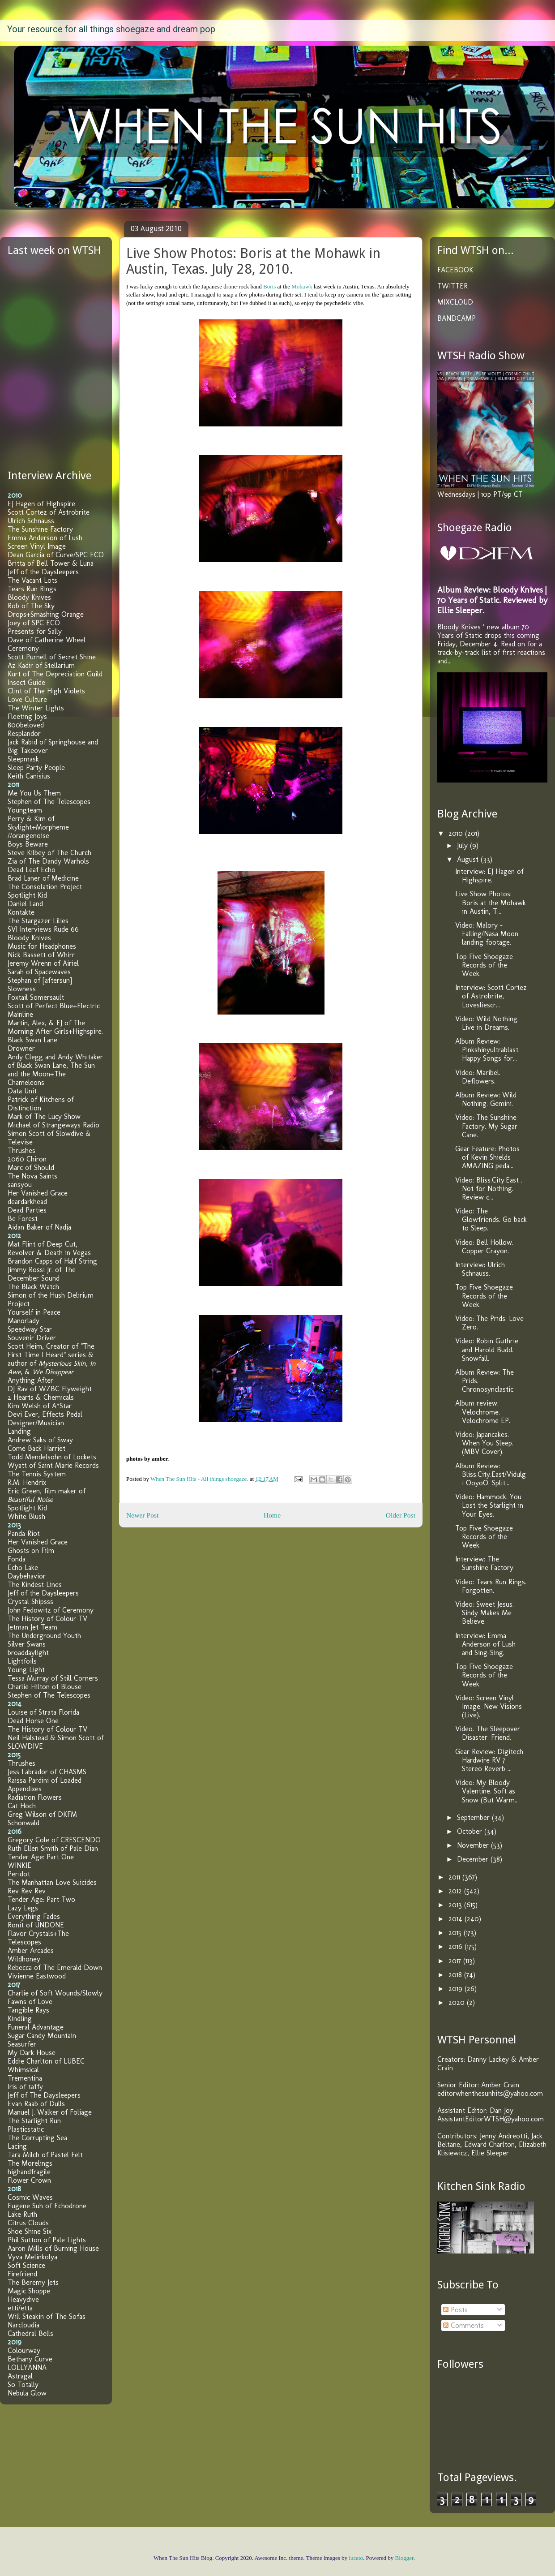 Image resolution: width=555 pixels, height=2576 pixels. Describe the element at coordinates (32, 589) in the screenshot. I see `Tears Run Rings` at that location.